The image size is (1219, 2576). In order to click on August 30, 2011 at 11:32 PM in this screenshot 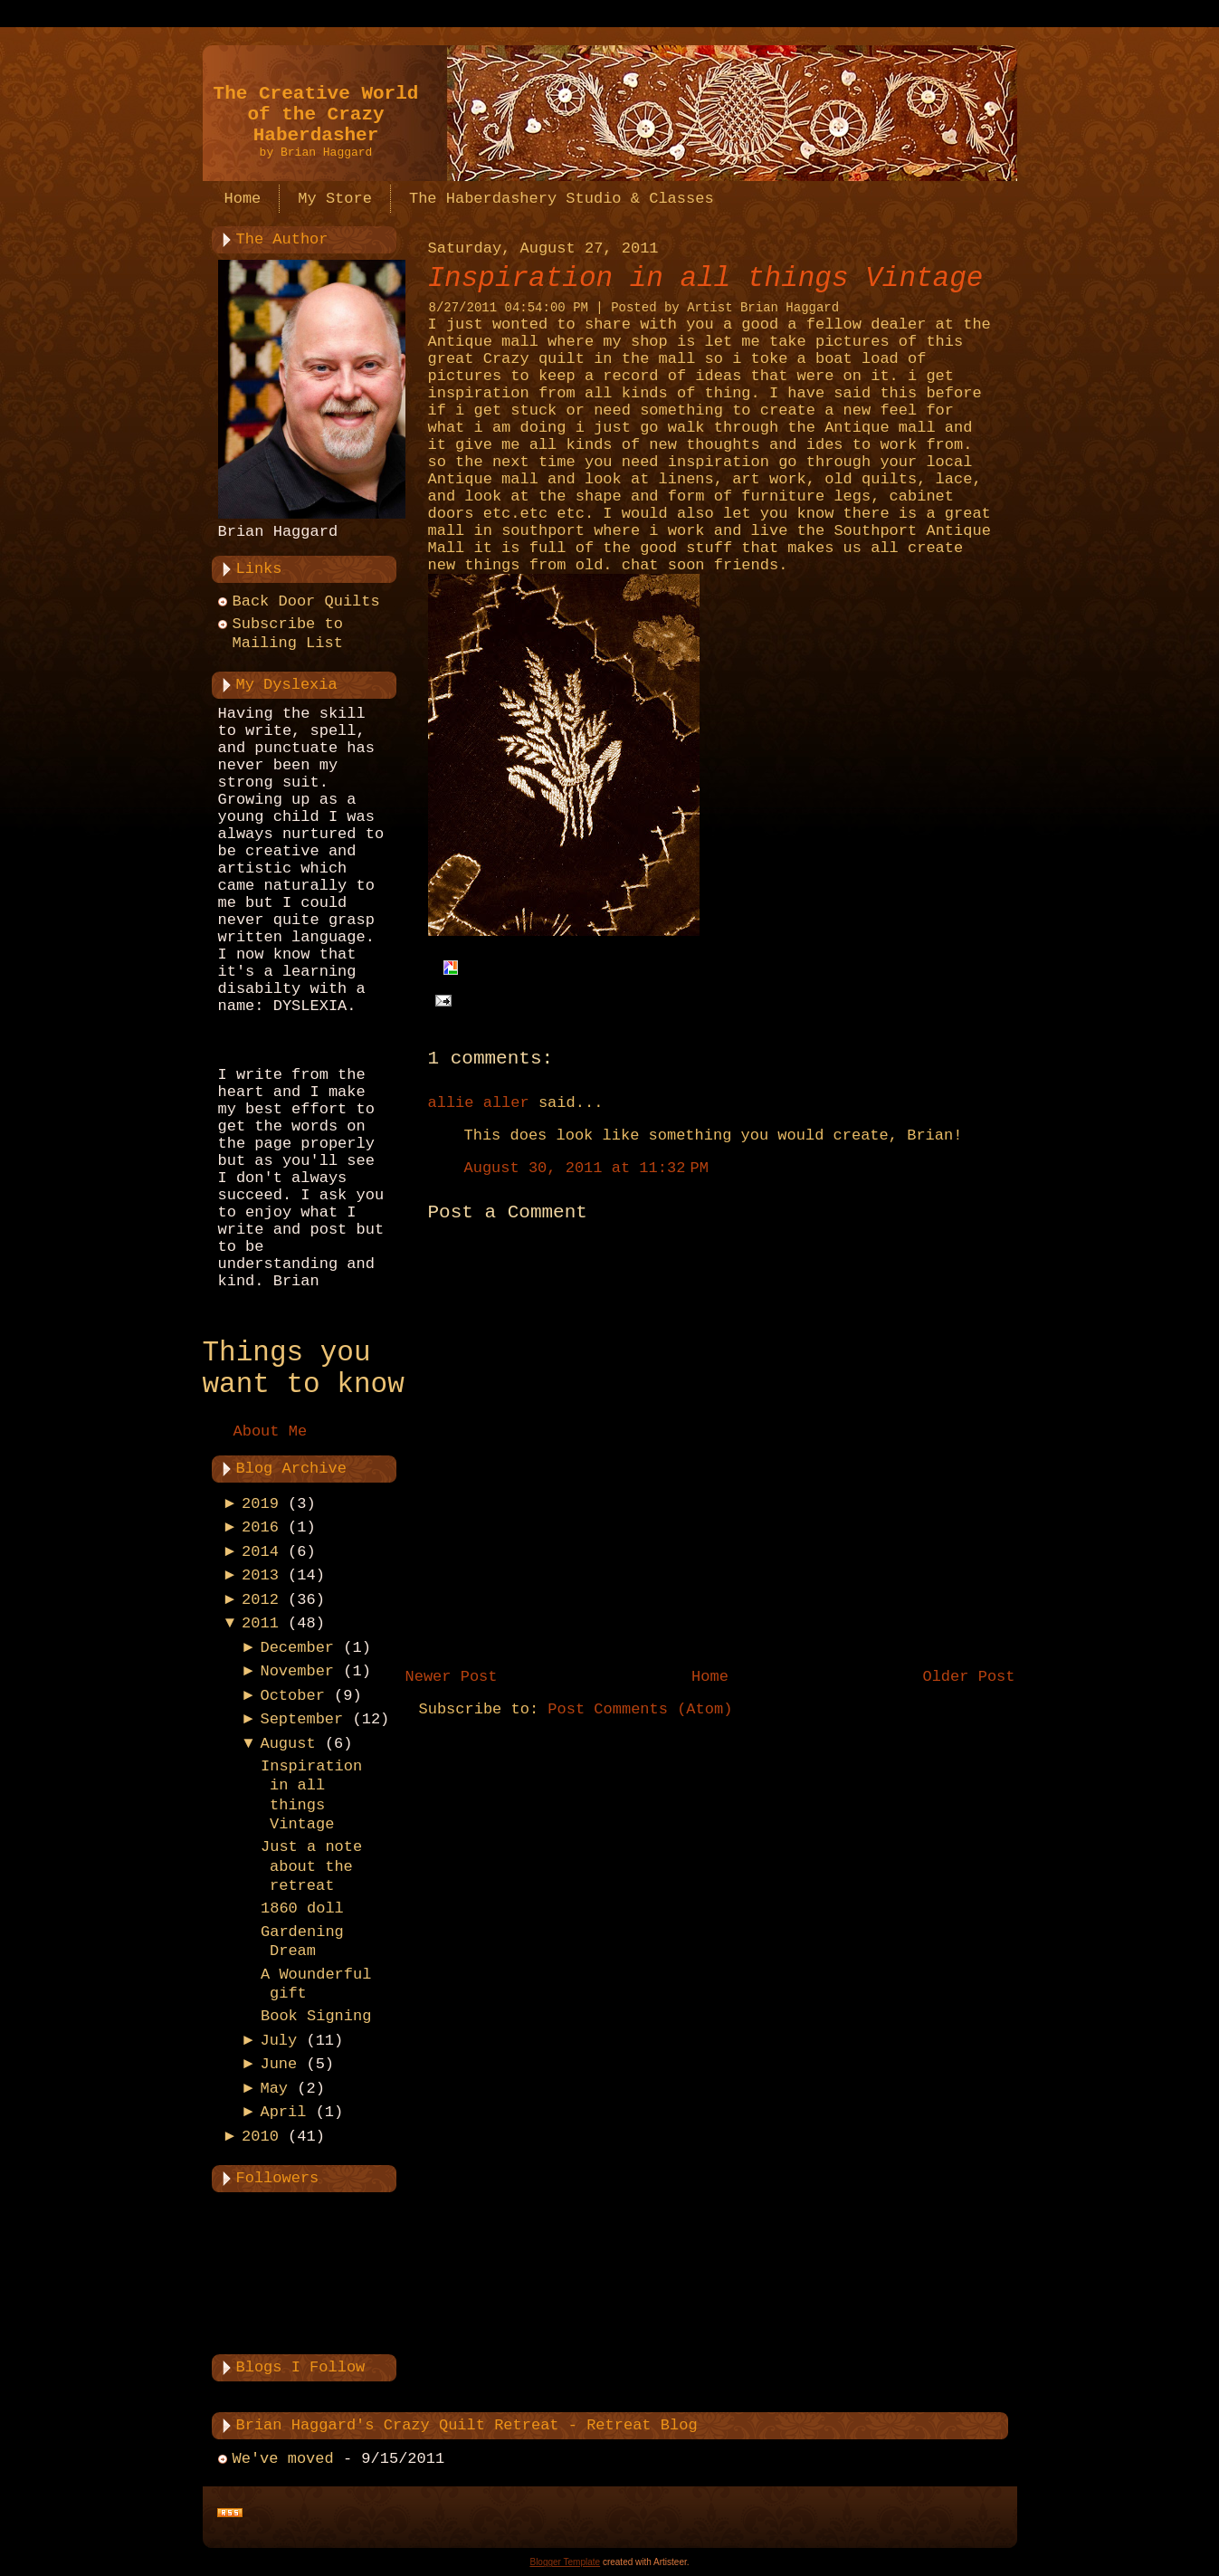, I will do `click(586, 1168)`.